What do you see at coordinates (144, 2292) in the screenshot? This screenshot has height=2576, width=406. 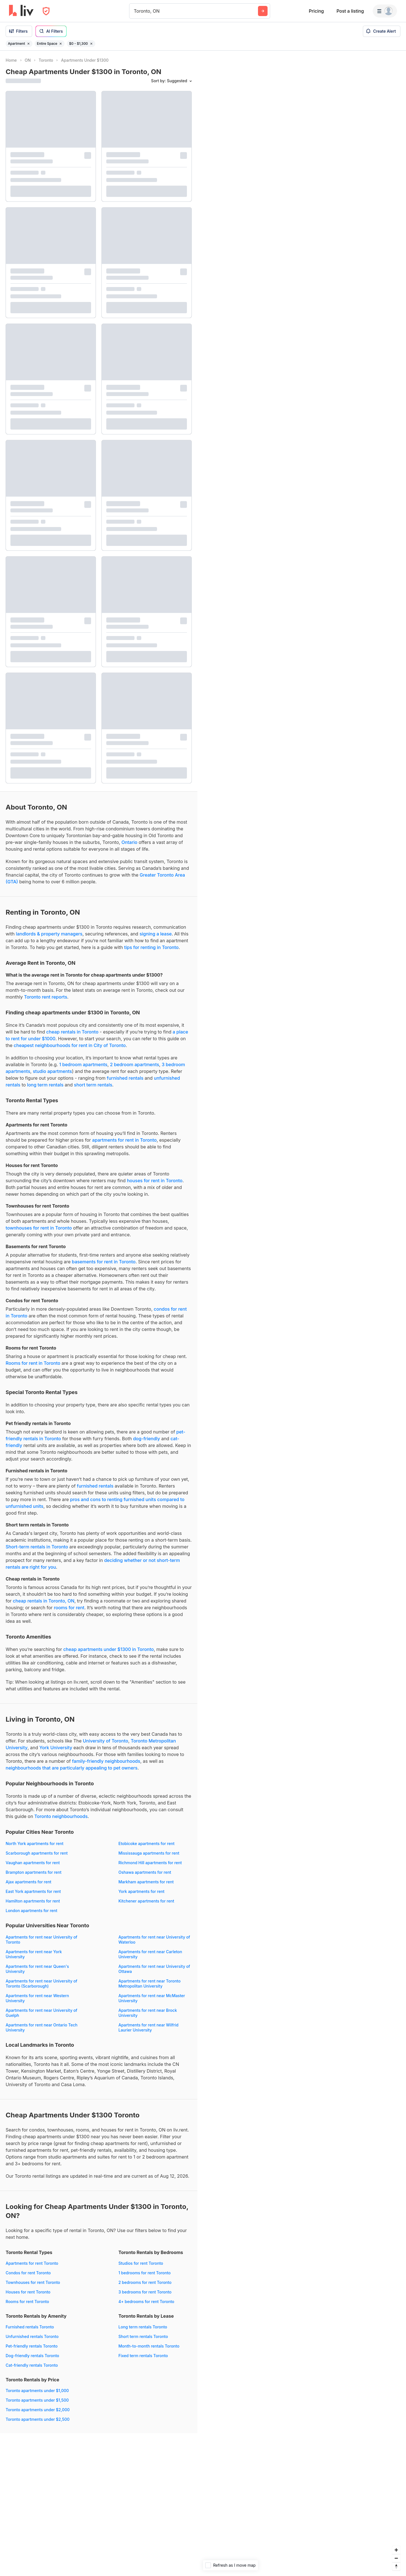 I see `3 bedrooms for rent Toronto` at bounding box center [144, 2292].